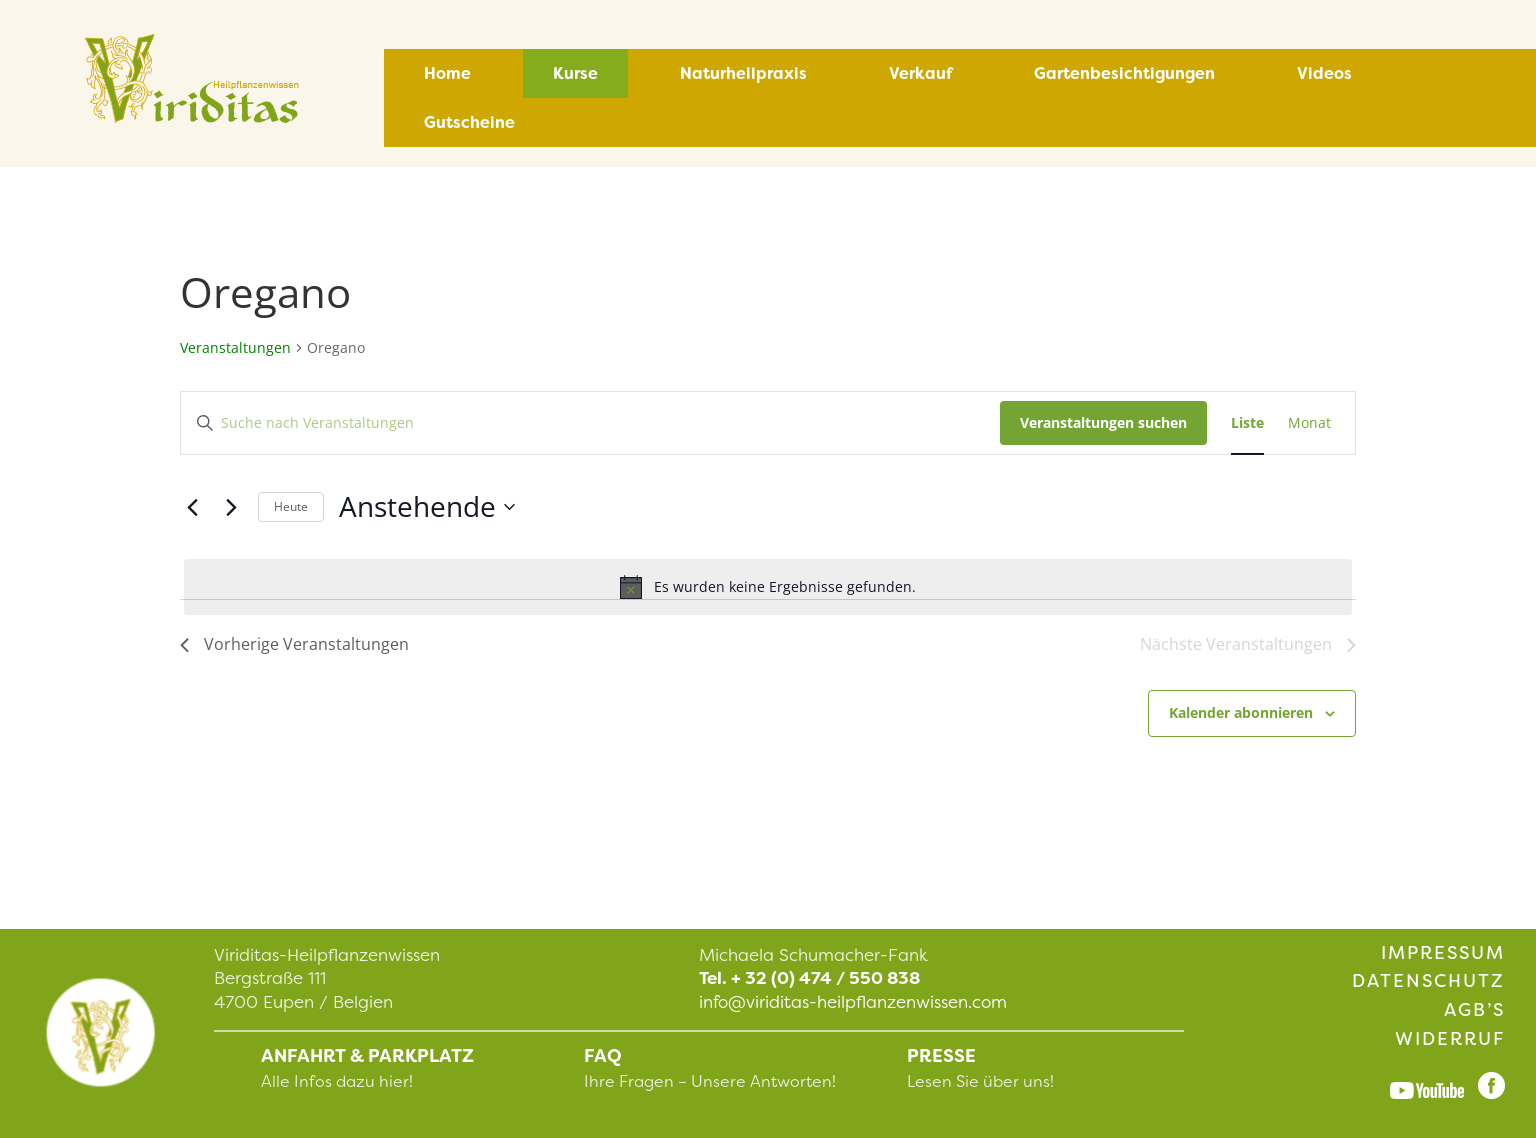 This screenshot has height=1138, width=1536. I want to click on Naturheilpraxis, so click(743, 73).